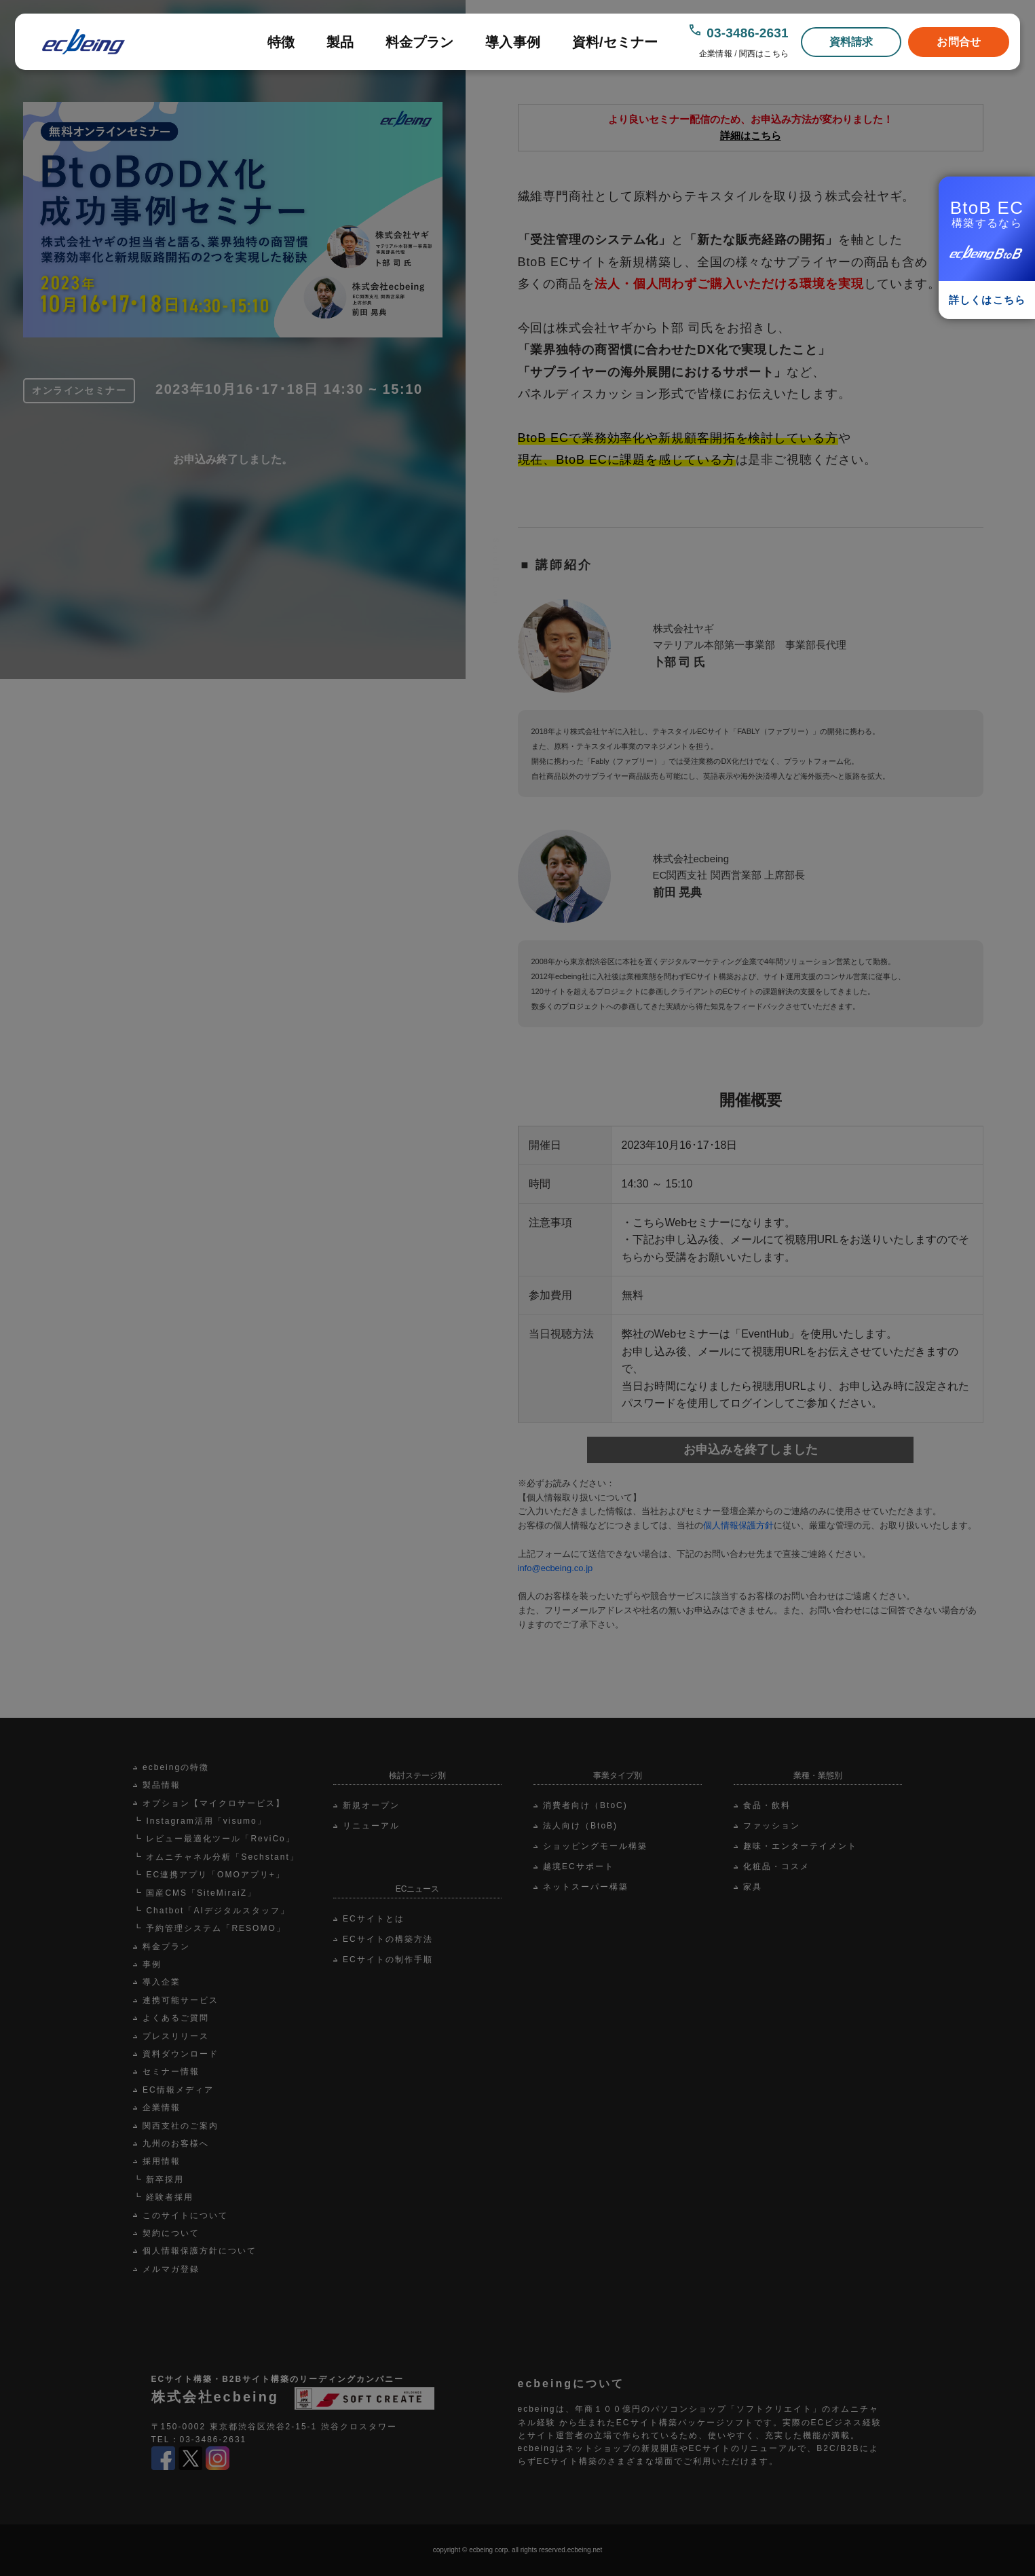  Describe the element at coordinates (771, 1825) in the screenshot. I see `ファッション` at that location.